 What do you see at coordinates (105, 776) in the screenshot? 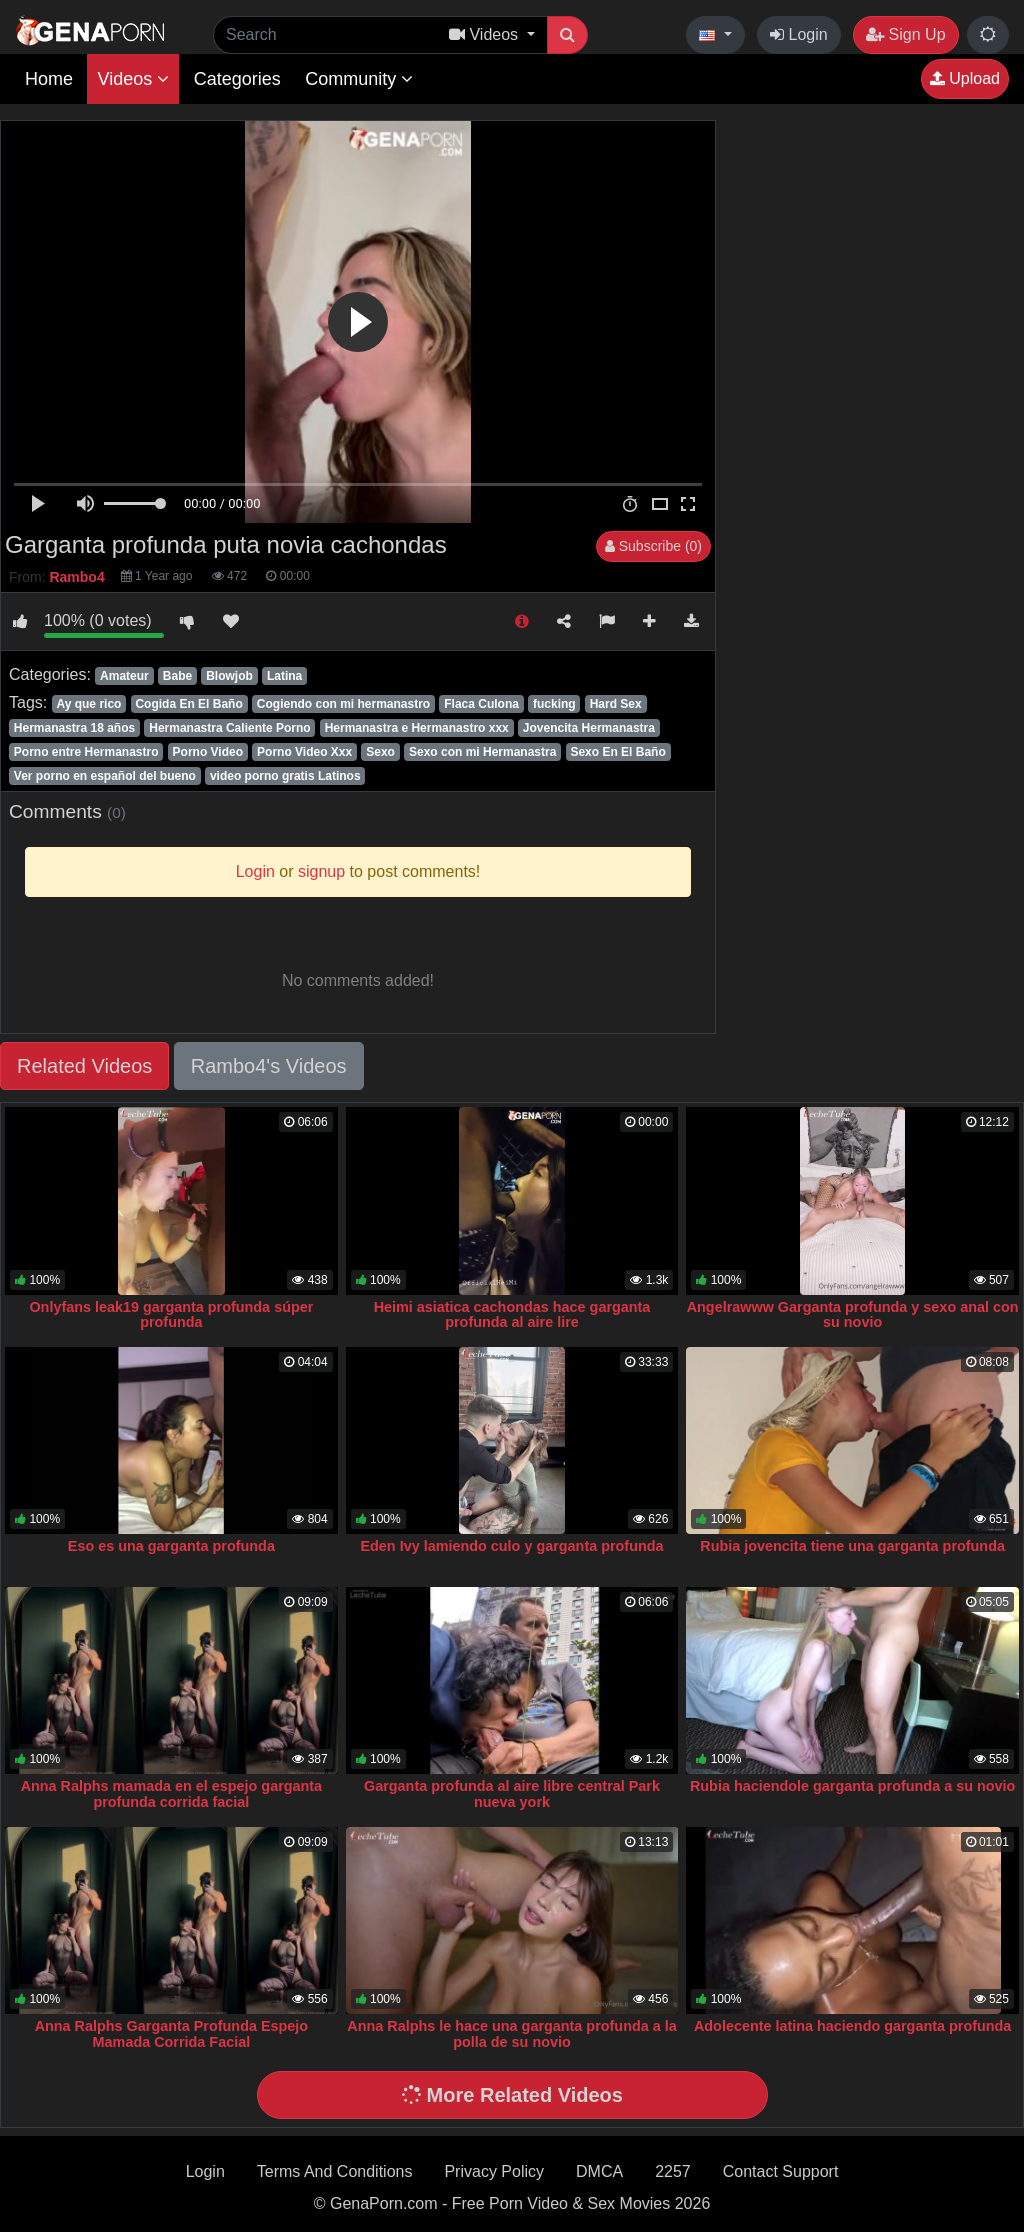
I see `Ver porno en español del bueno` at bounding box center [105, 776].